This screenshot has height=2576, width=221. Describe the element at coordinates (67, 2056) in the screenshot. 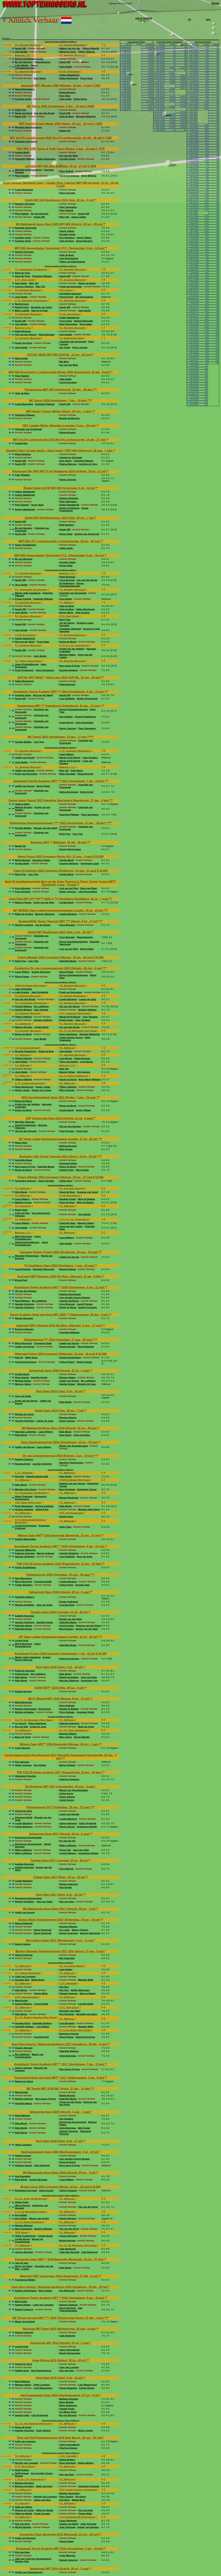

I see `Jente Boersma` at that location.